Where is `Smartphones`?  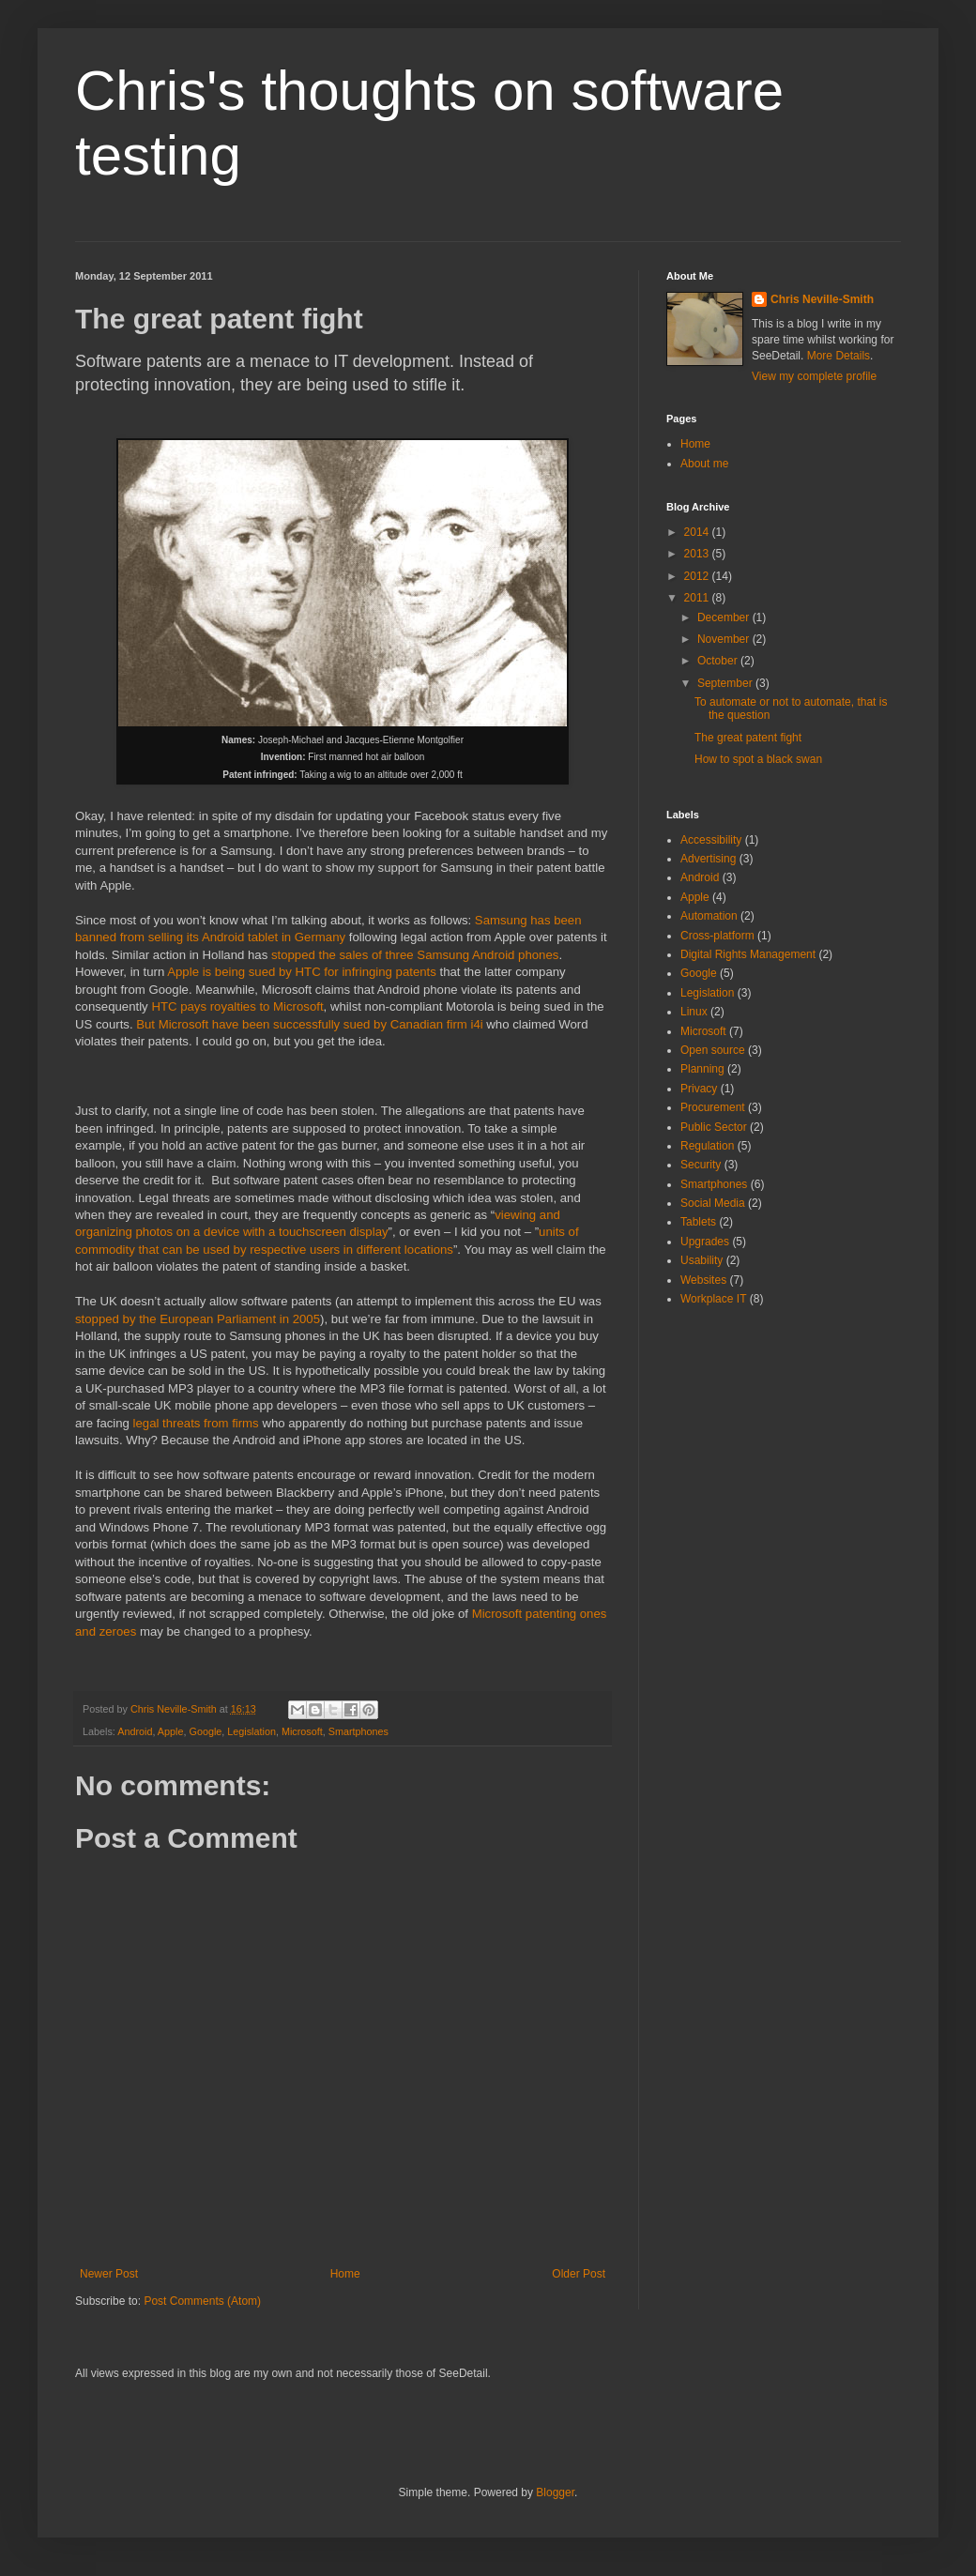
Smartphones is located at coordinates (358, 1731).